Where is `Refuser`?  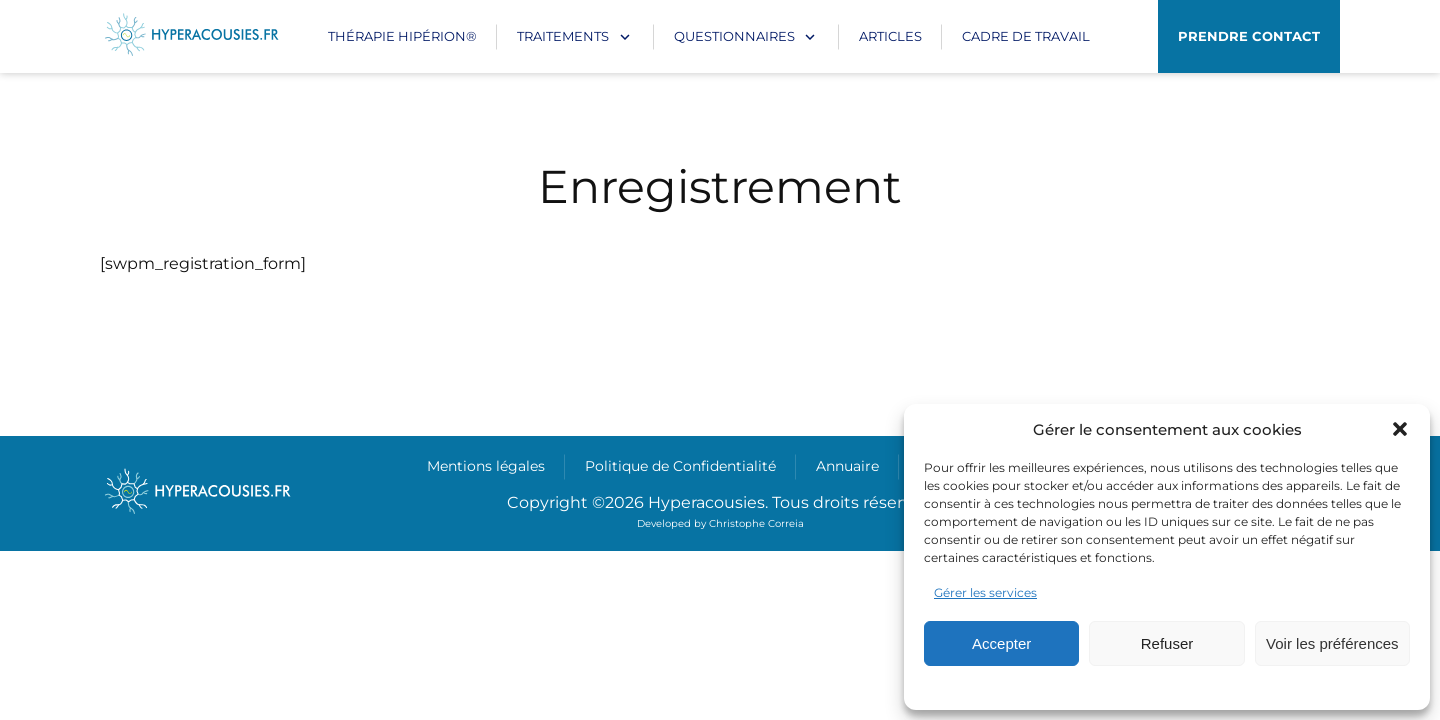
Refuser is located at coordinates (1167, 643).